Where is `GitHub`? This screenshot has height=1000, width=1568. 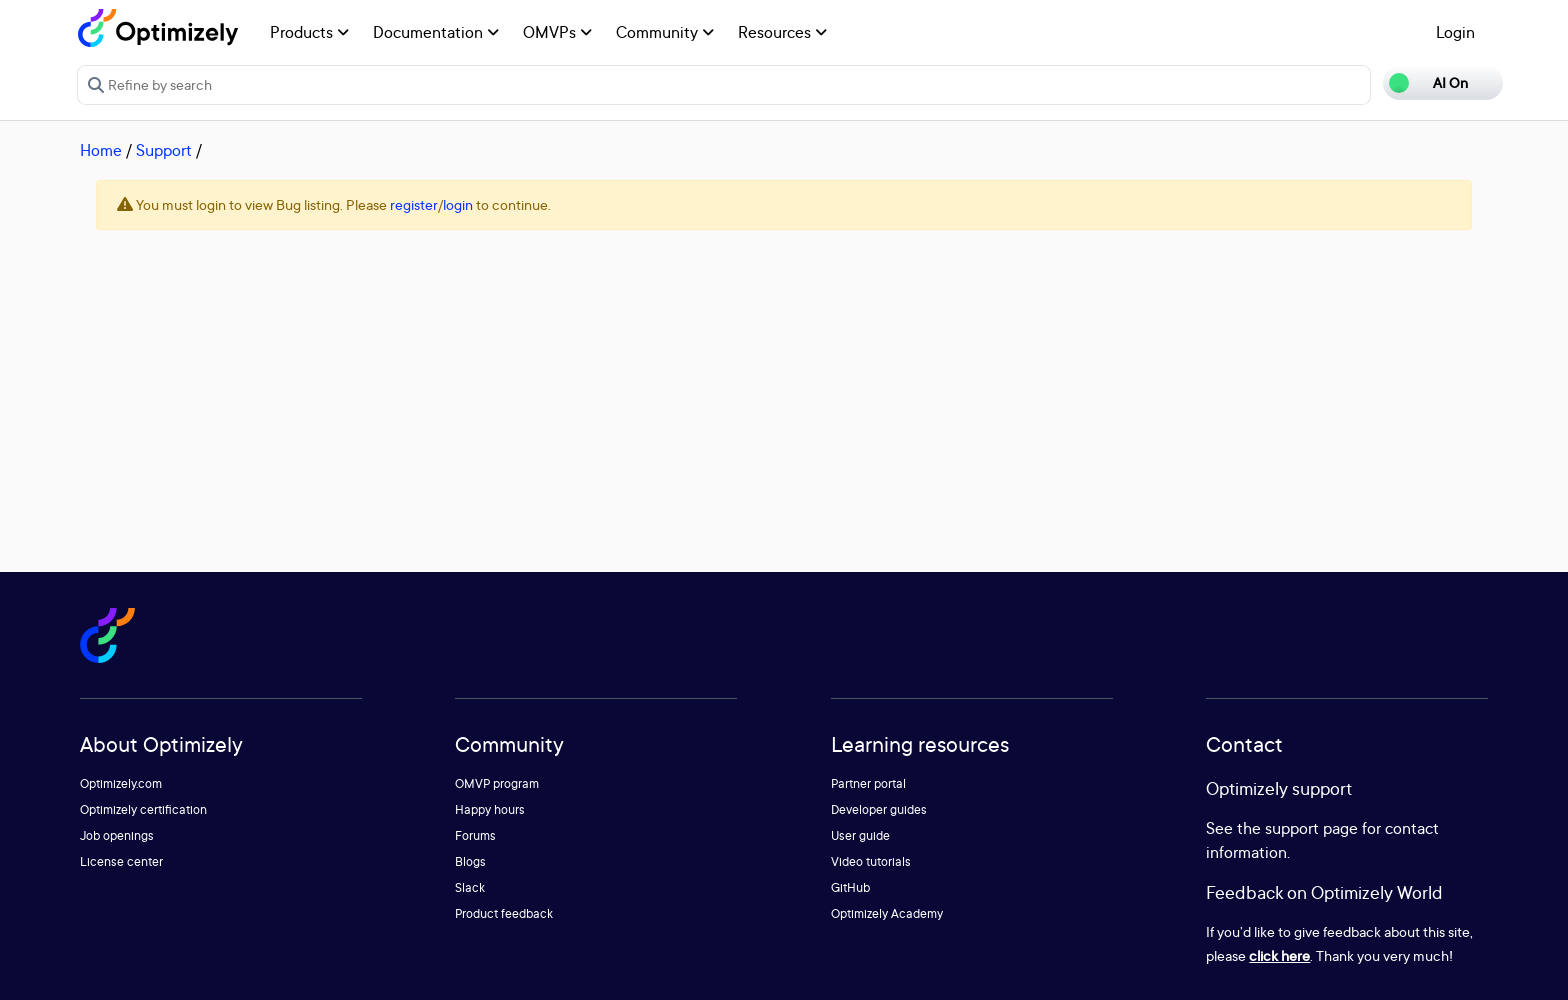
GitHub is located at coordinates (850, 887).